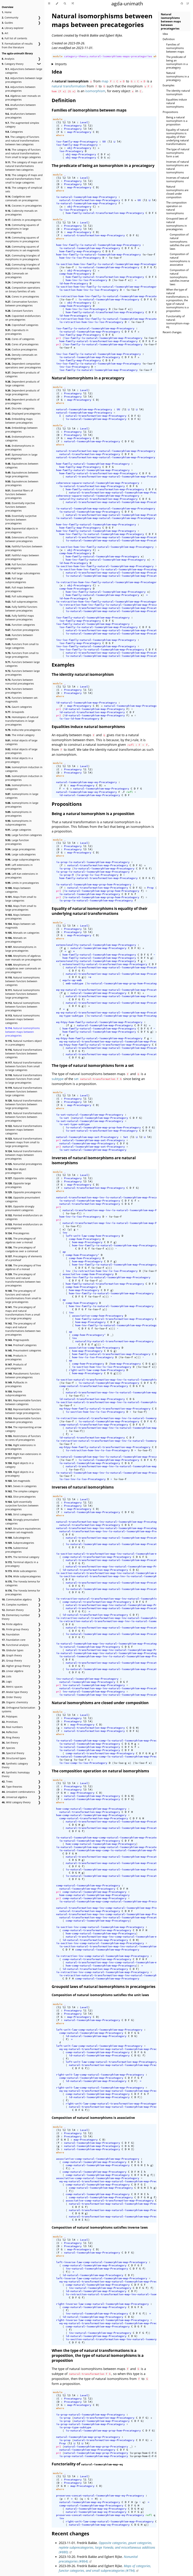 Image resolution: width=193 pixels, height=2576 pixels. I want to click on left-unit-law-comp-hom-Precategory, so click(93, 1235).